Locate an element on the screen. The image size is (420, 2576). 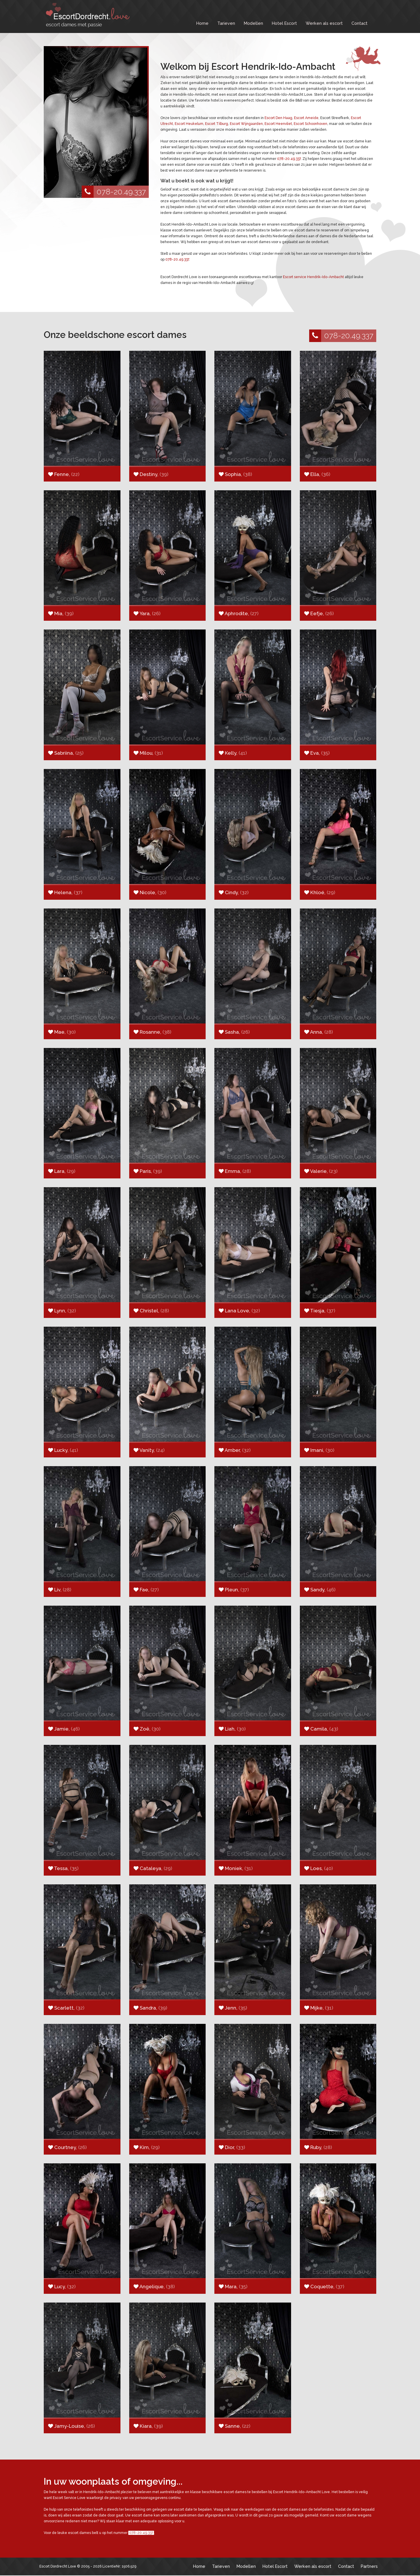
Escort Dordrecht Love is located at coordinates (57, 2566).